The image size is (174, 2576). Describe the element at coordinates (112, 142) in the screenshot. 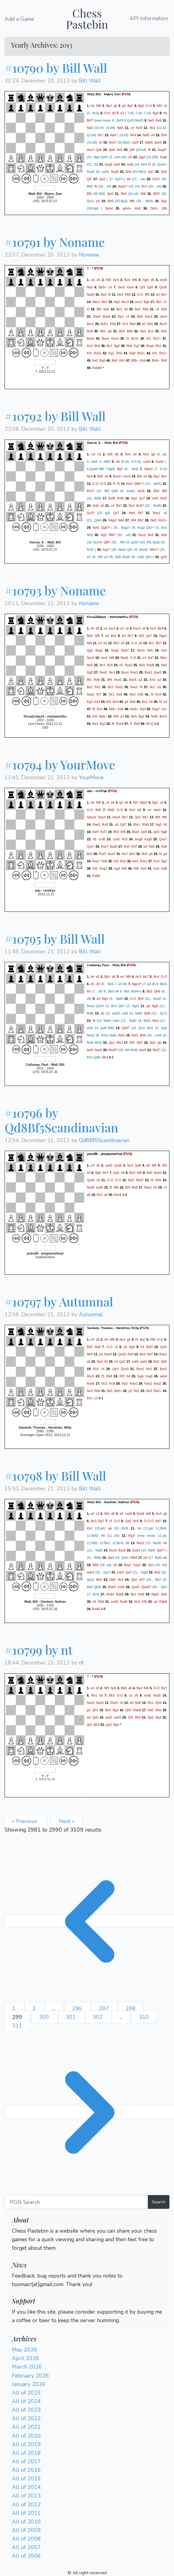

I see `Nxd7` at that location.